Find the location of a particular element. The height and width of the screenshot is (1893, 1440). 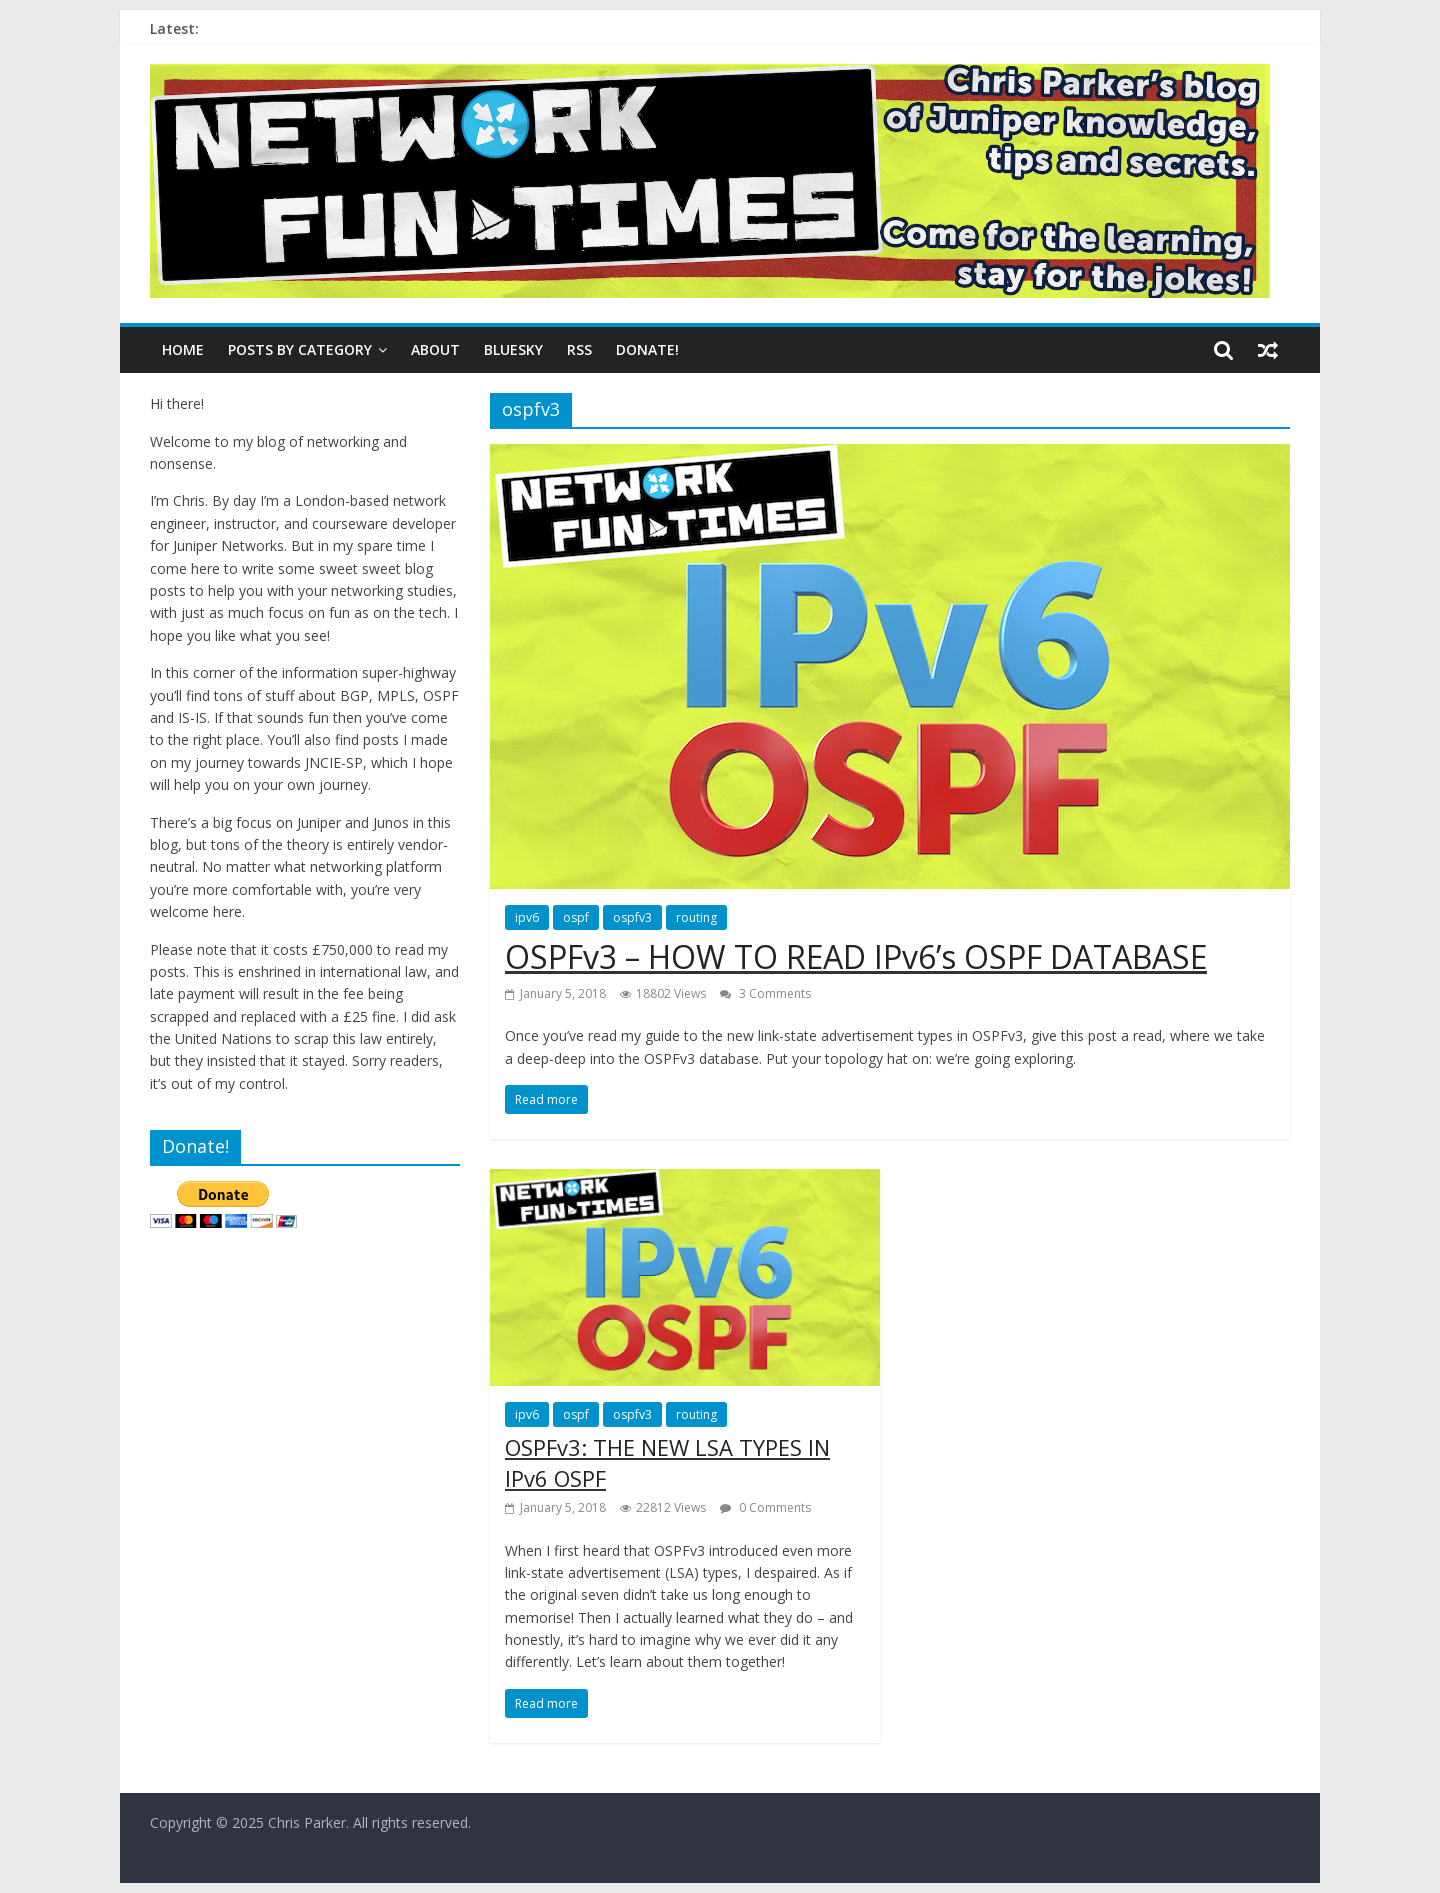

OSPFv3 – HOW TO READ IPv6’s OSPF DATABASE is located at coordinates (856, 956).